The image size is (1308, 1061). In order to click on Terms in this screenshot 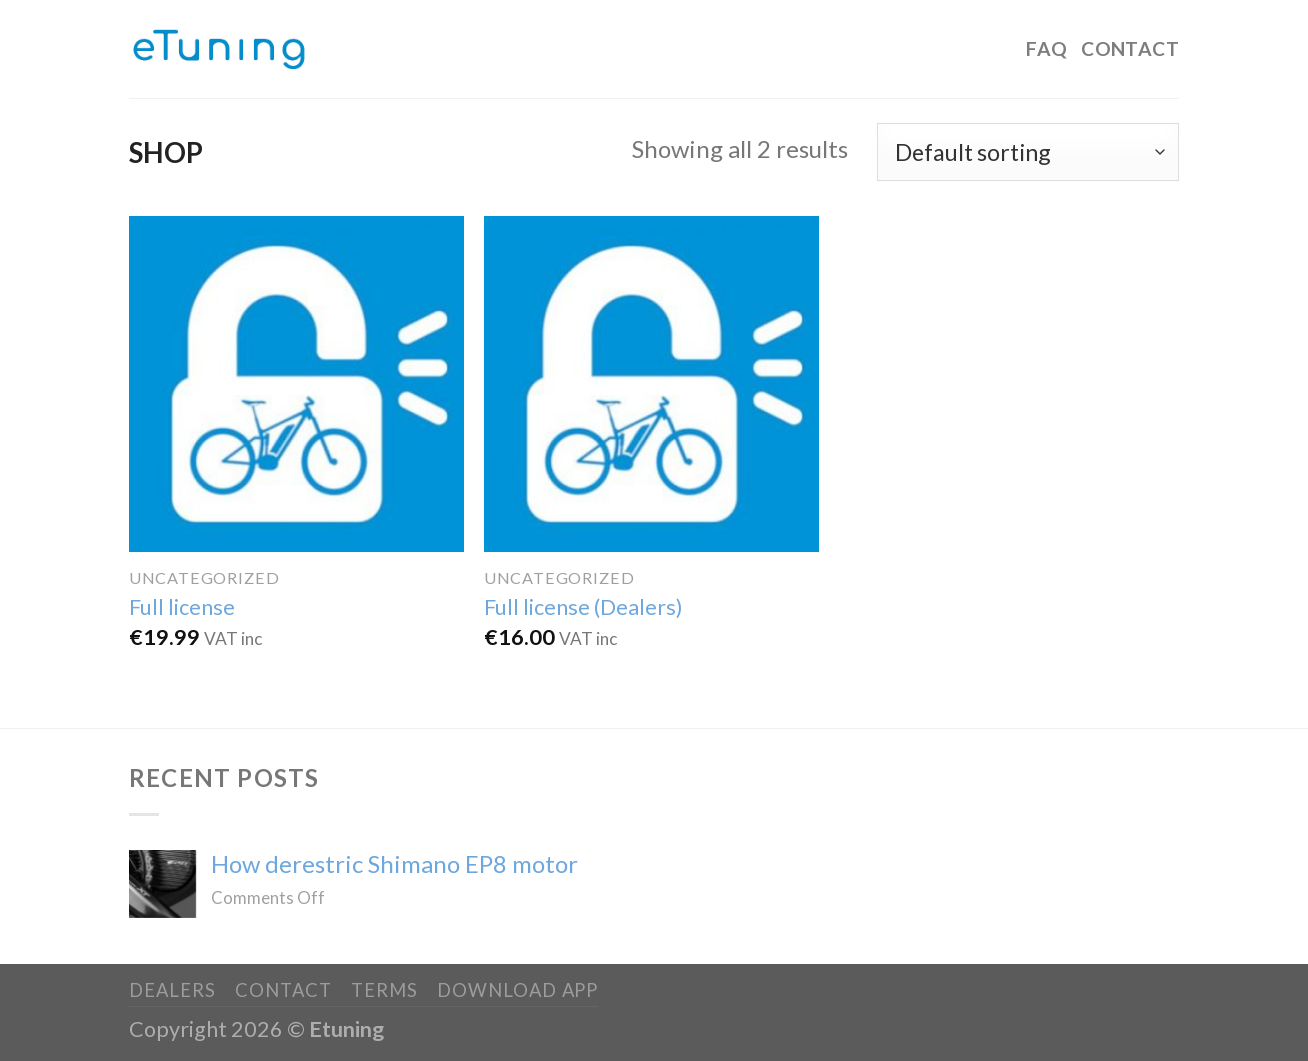, I will do `click(384, 990)`.